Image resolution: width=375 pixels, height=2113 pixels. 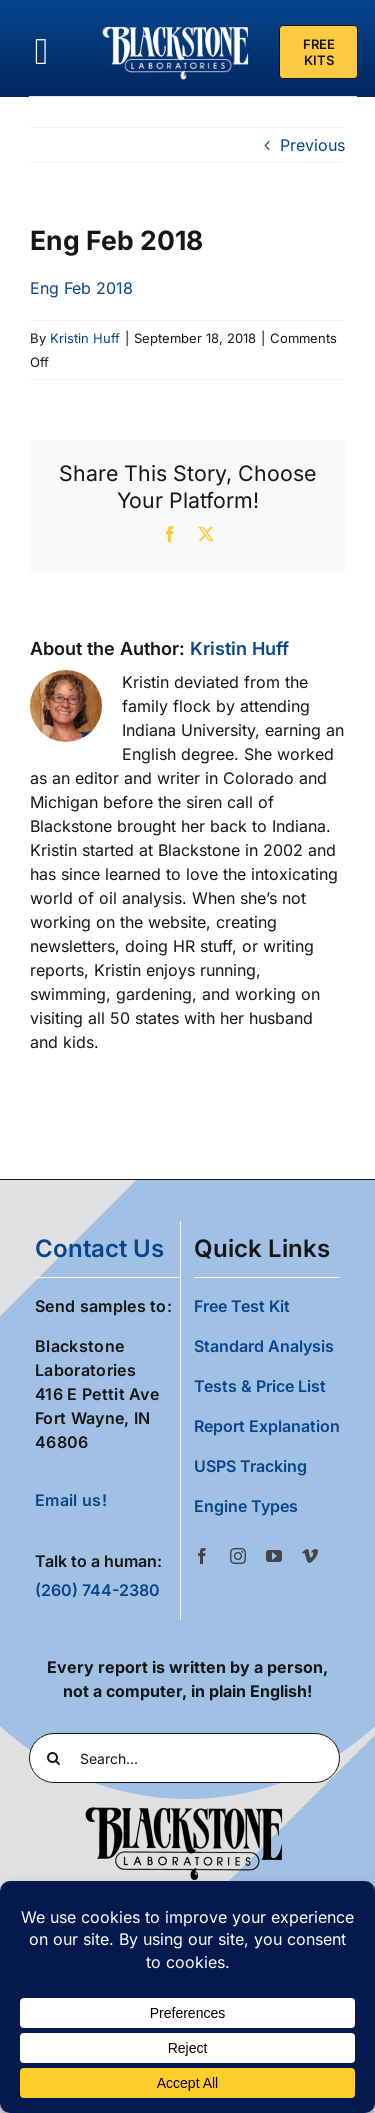 What do you see at coordinates (264, 1346) in the screenshot?
I see `Standard Analysis` at bounding box center [264, 1346].